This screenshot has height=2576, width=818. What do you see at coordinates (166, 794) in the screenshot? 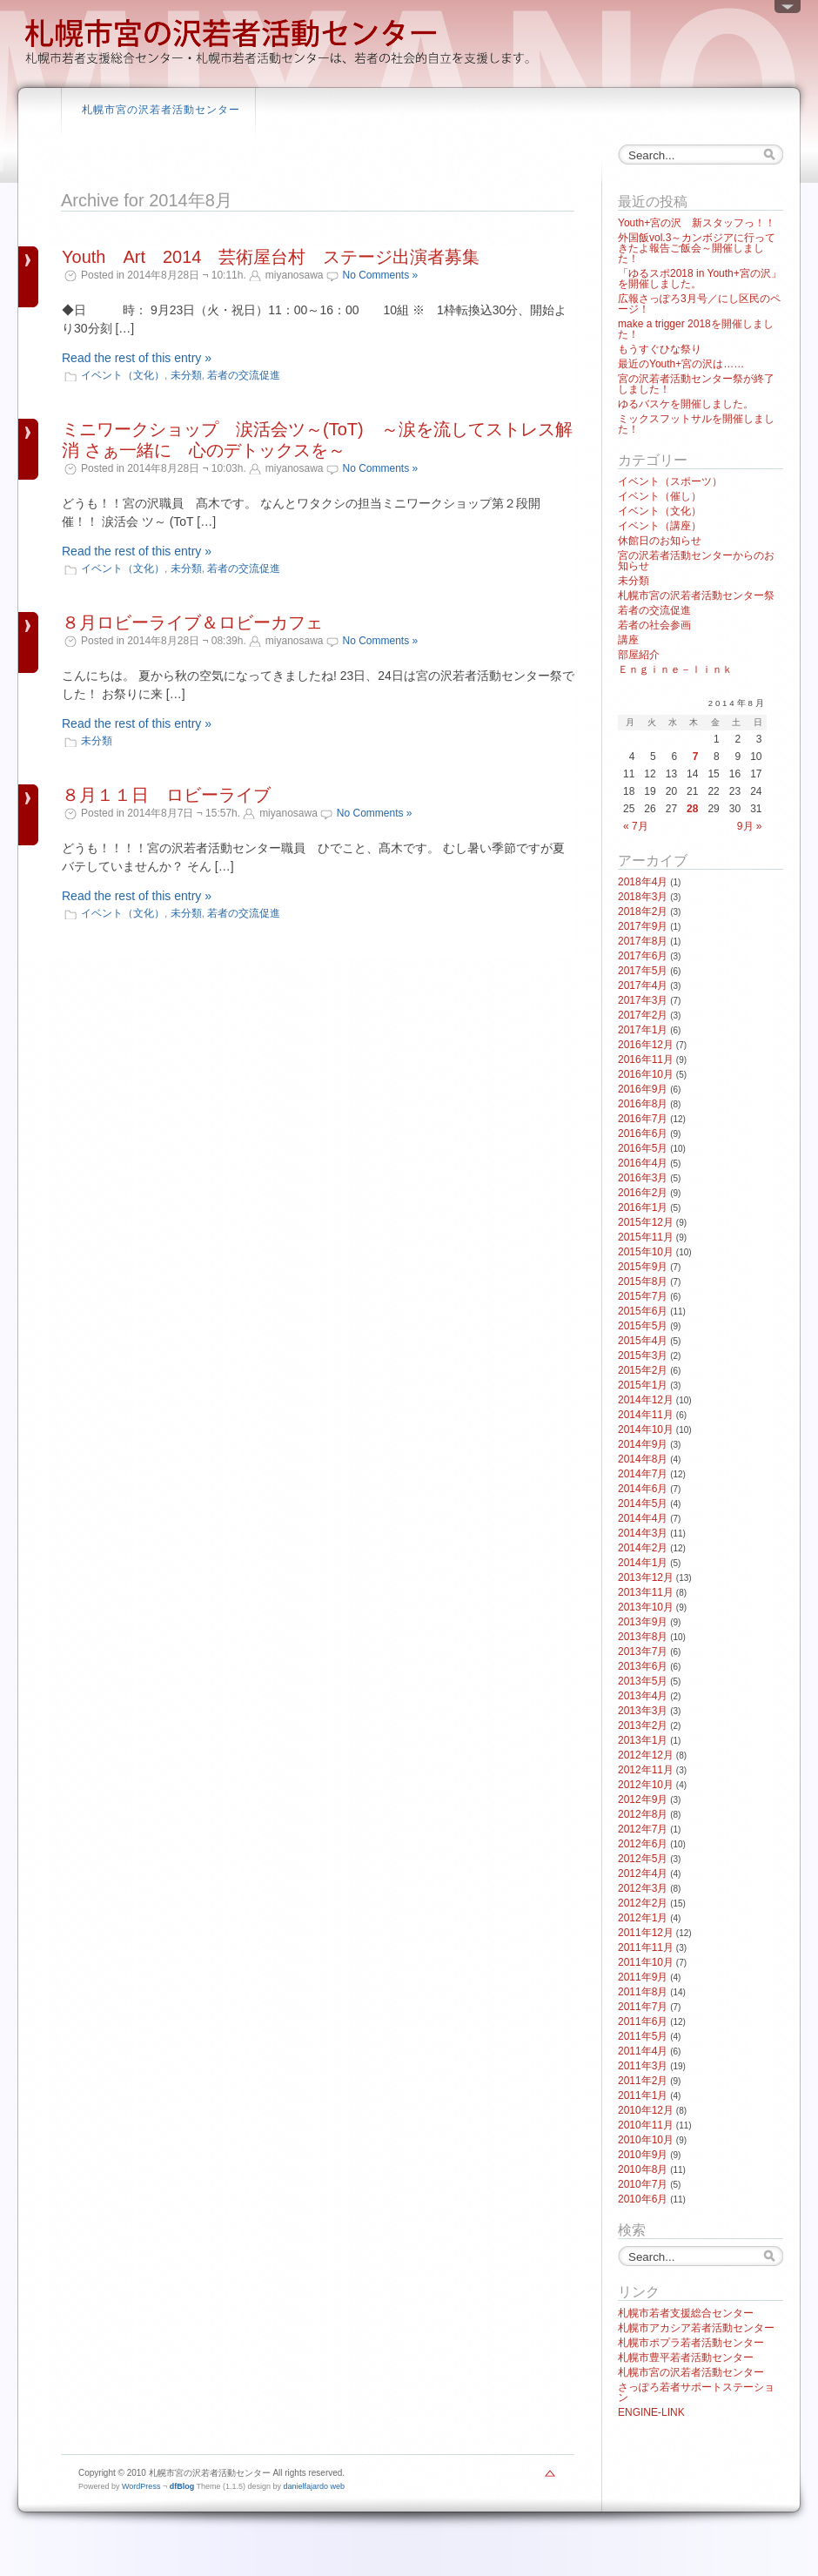
I see `８月１１日 ロビーライブ` at bounding box center [166, 794].